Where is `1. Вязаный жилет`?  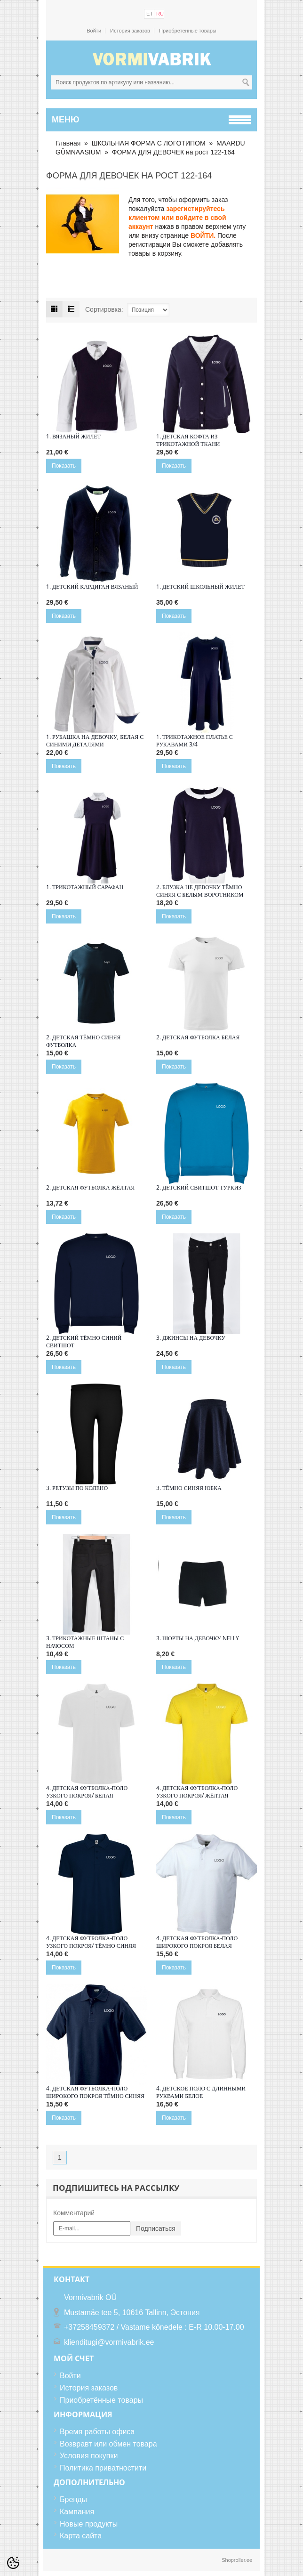 1. Вязаный жилет is located at coordinates (73, 436).